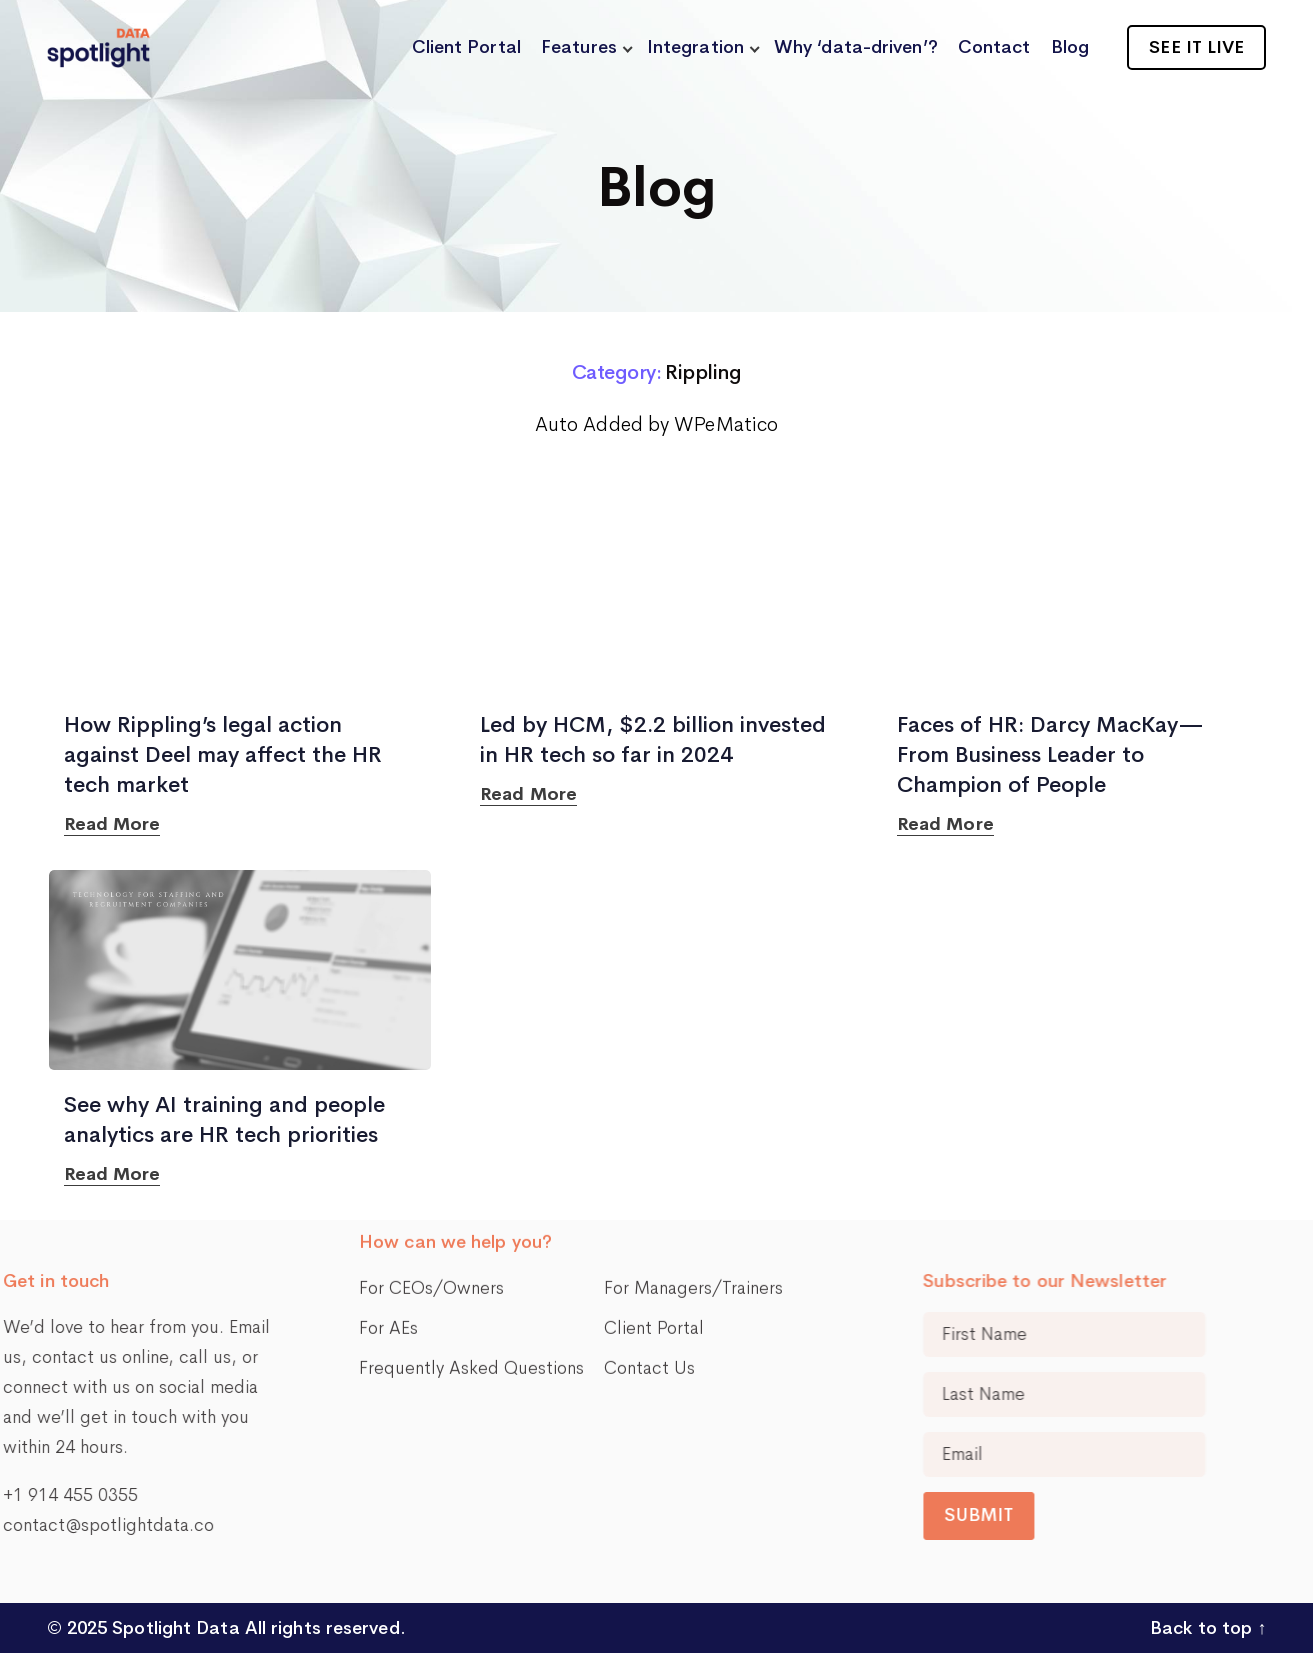 This screenshot has width=1313, height=1653. Describe the element at coordinates (649, 1177) in the screenshot. I see `Contact Us` at that location.